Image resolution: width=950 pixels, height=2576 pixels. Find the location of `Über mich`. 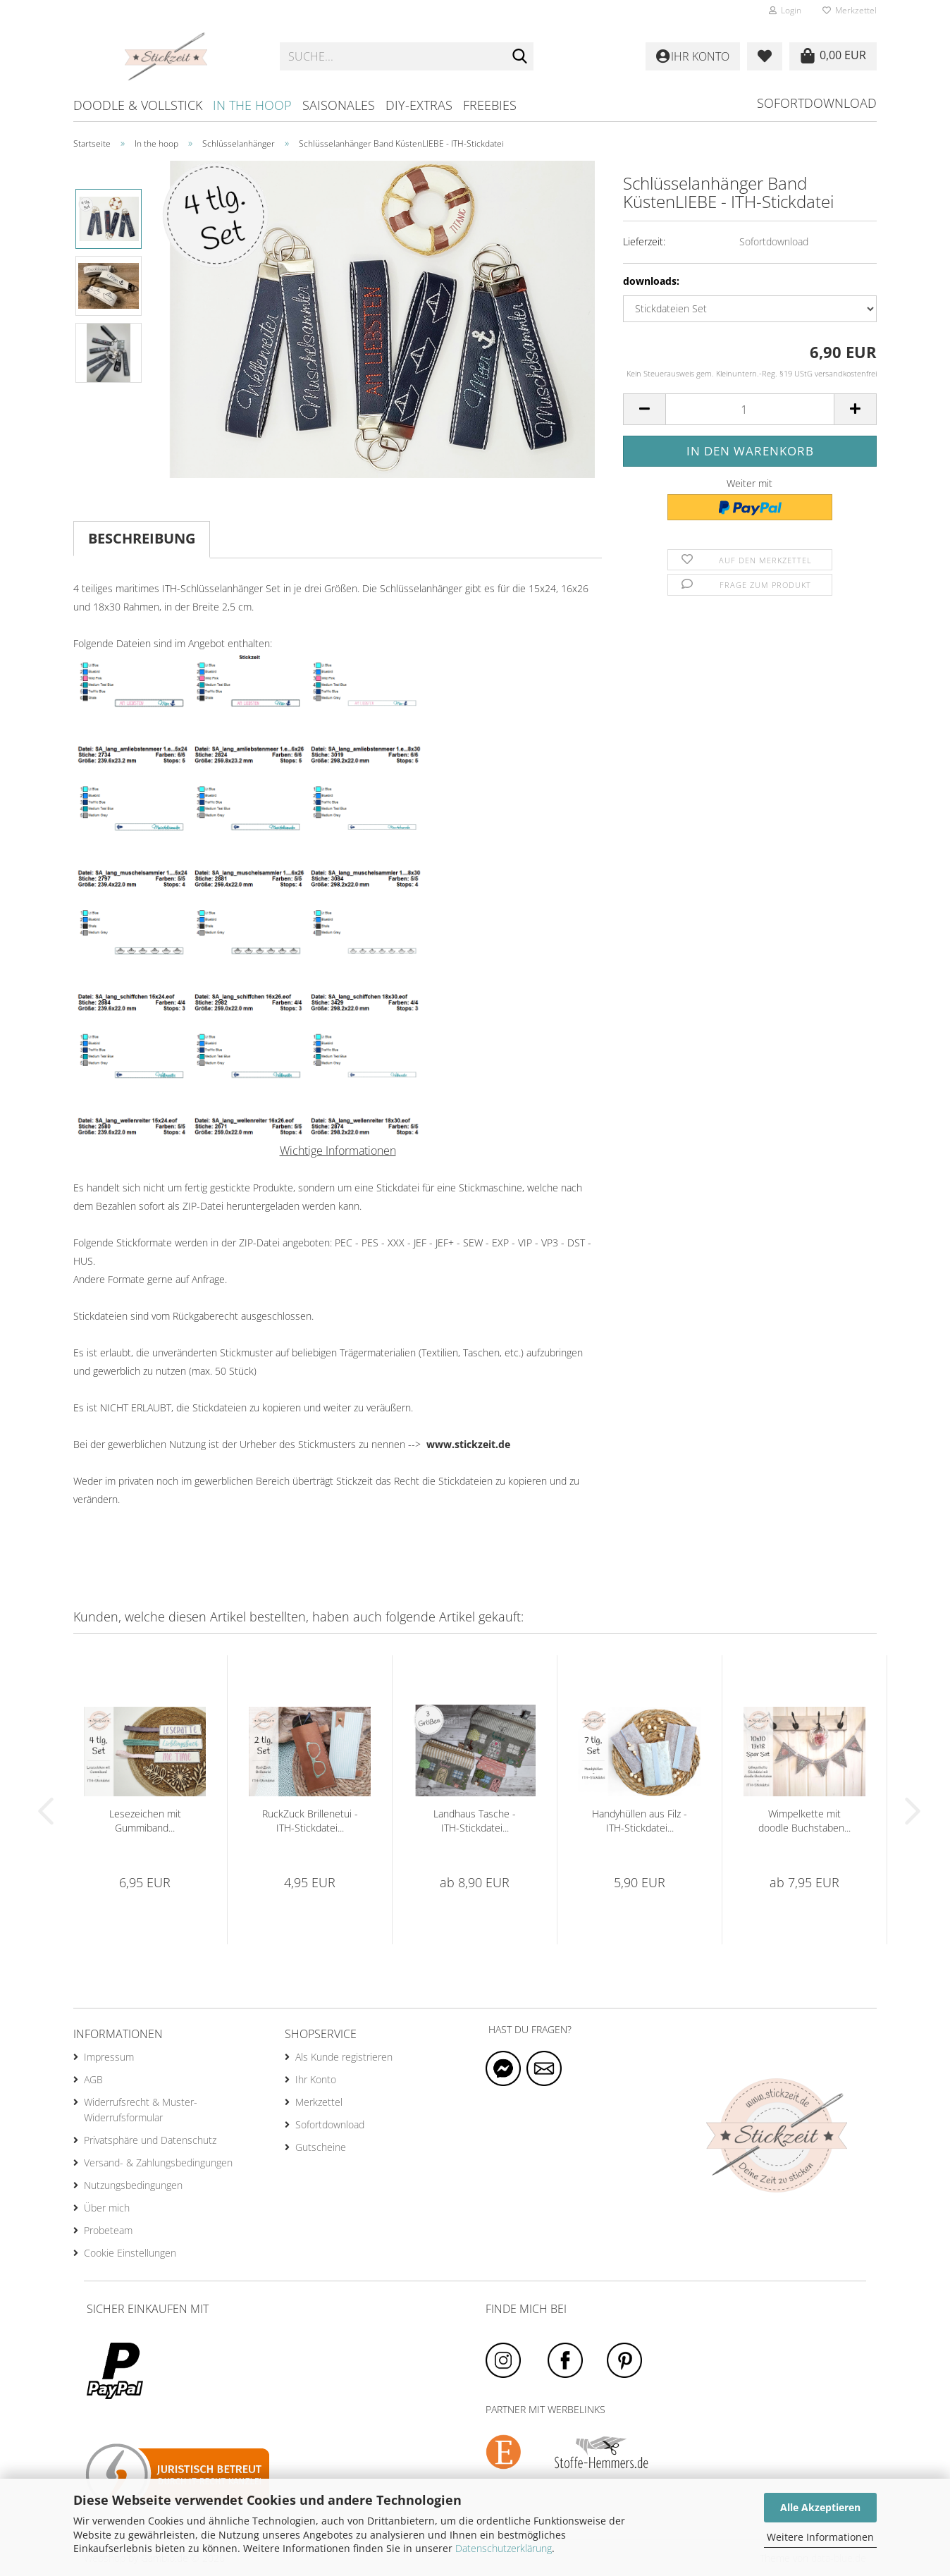

Über mich is located at coordinates (107, 2207).